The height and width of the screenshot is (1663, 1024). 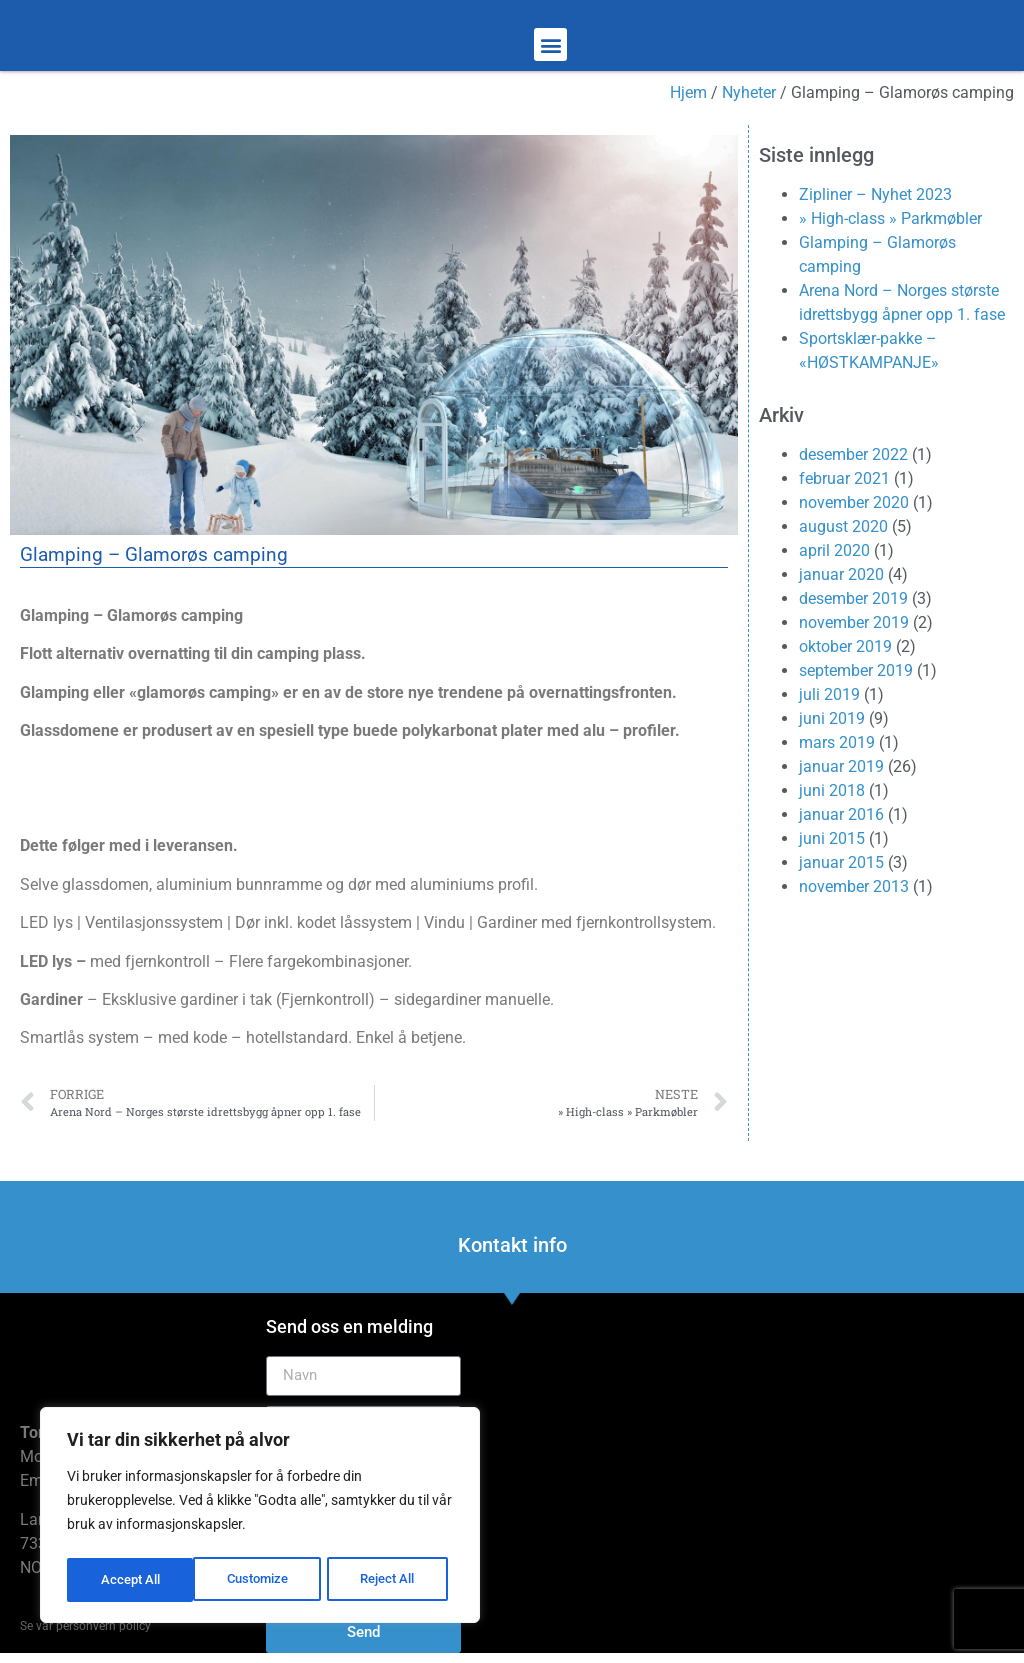 What do you see at coordinates (854, 502) in the screenshot?
I see `november 2020` at bounding box center [854, 502].